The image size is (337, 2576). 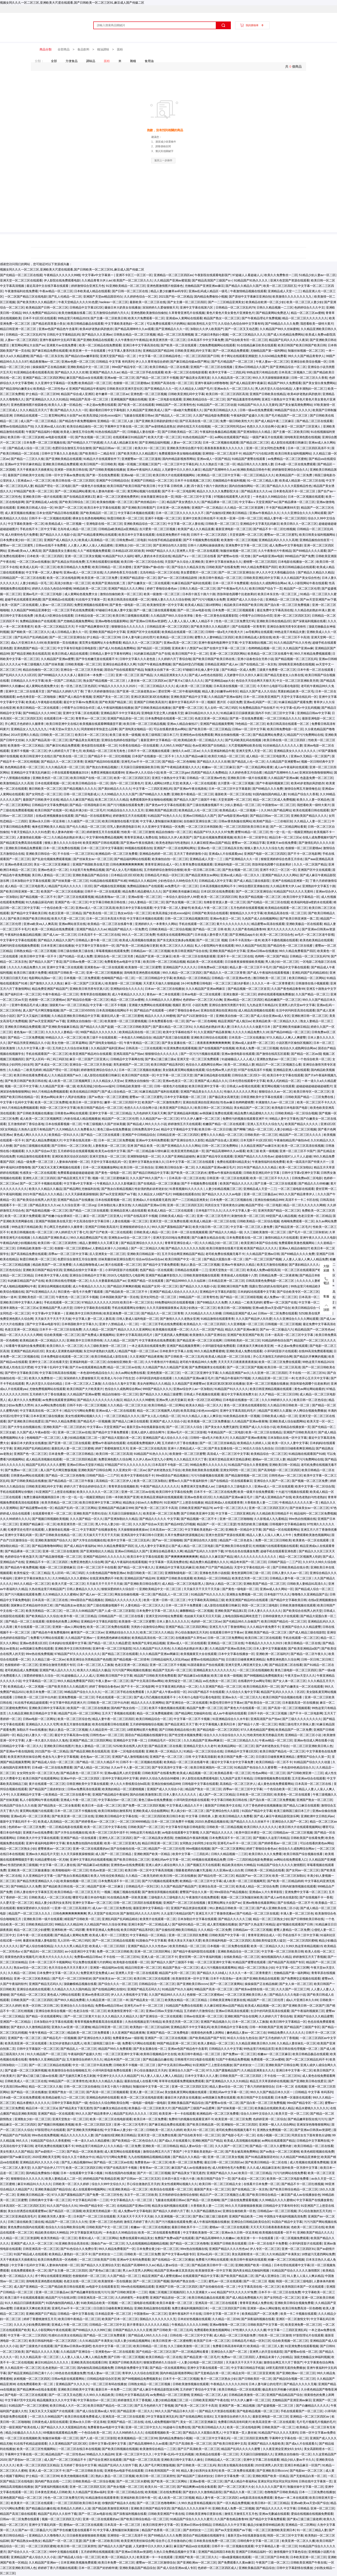 I want to click on 国产高清一区二区三区视频观看, so click(x=289, y=1708).